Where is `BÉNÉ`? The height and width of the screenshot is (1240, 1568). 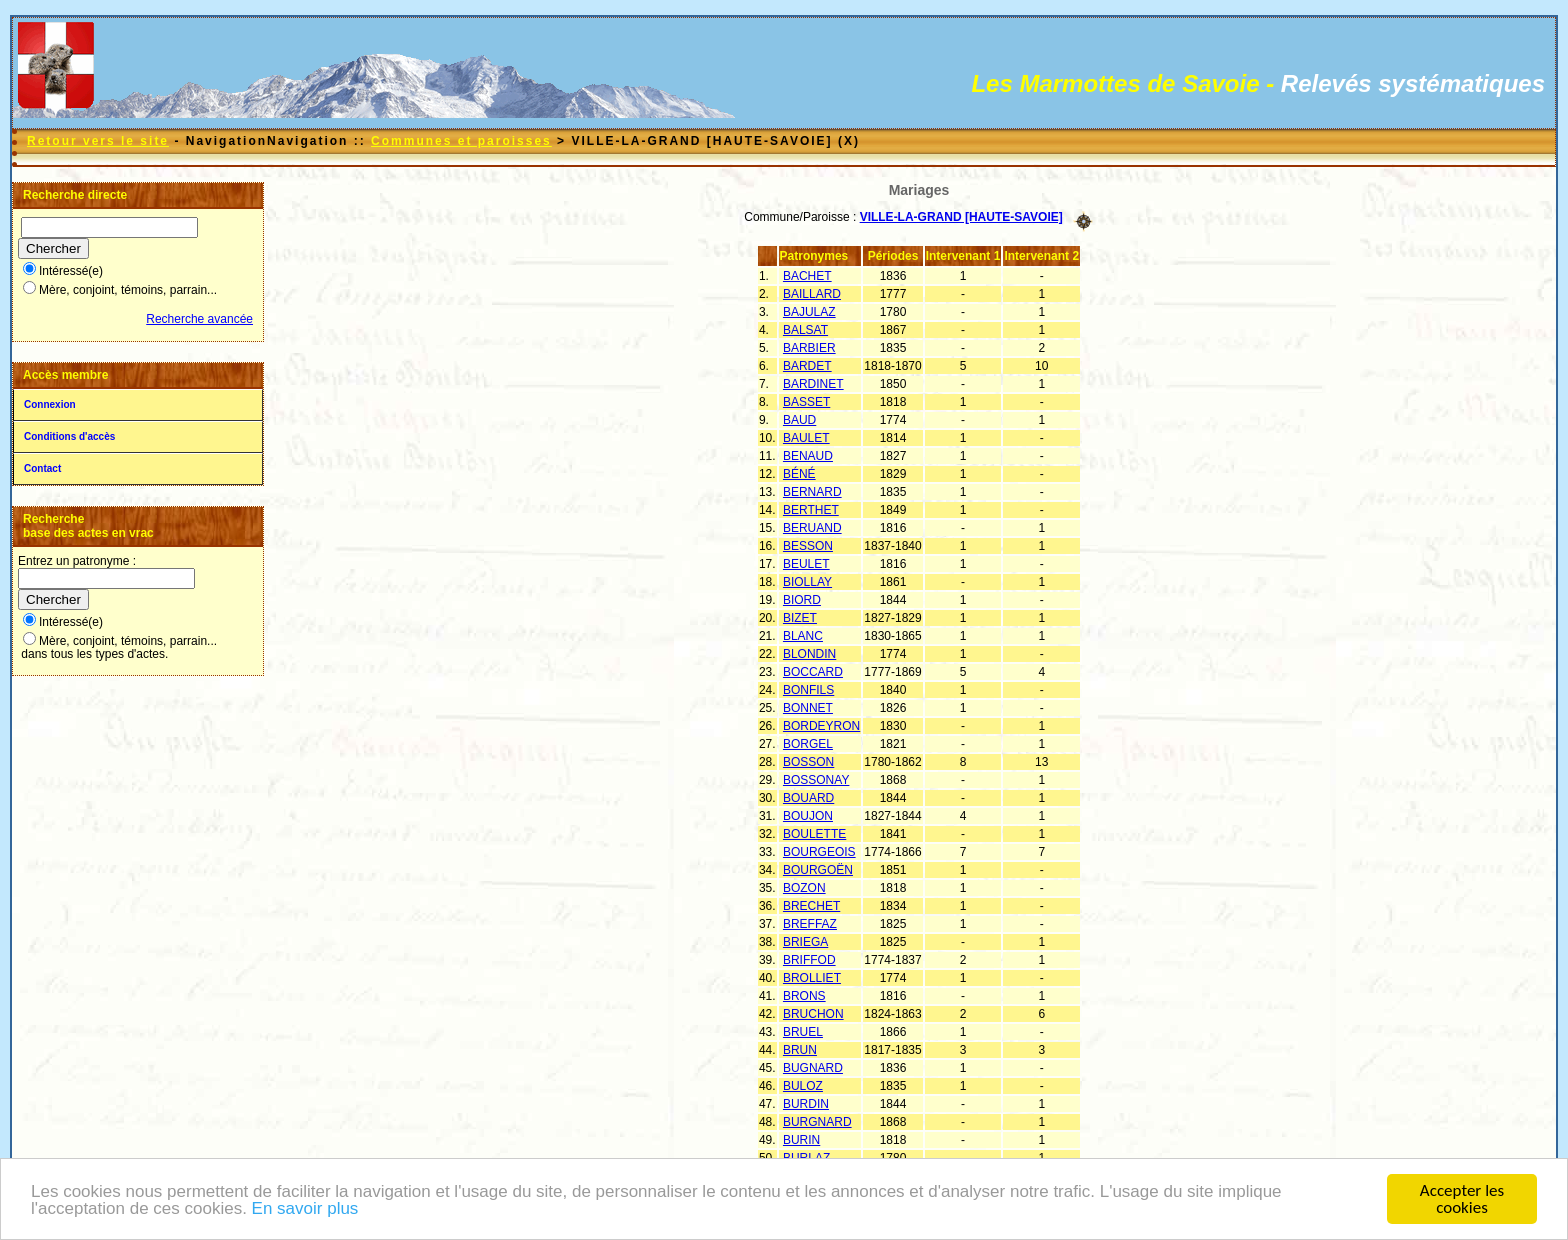
BÉNÉ is located at coordinates (799, 474).